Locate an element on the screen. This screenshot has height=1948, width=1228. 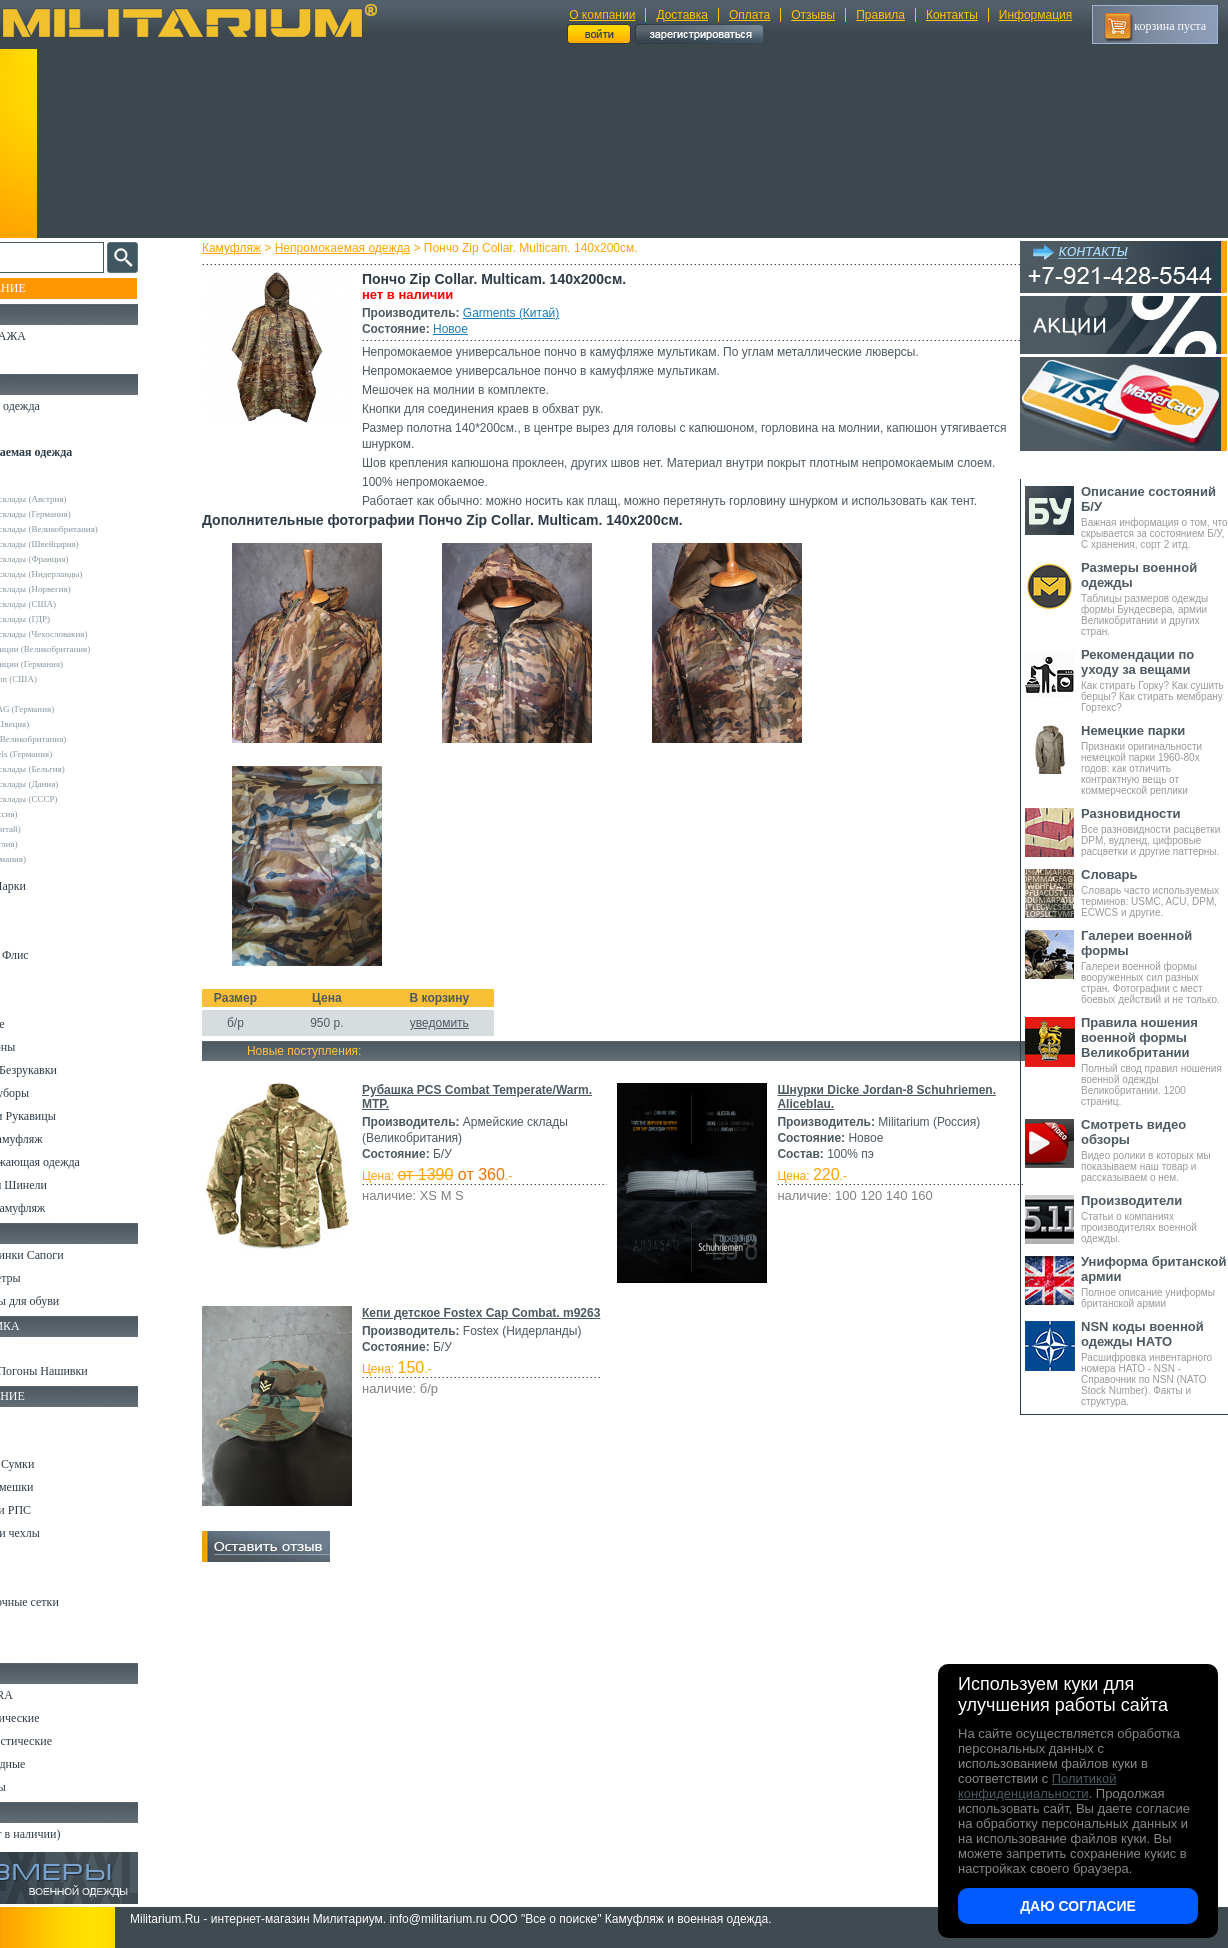
Пополнение is located at coordinates (53, 288).